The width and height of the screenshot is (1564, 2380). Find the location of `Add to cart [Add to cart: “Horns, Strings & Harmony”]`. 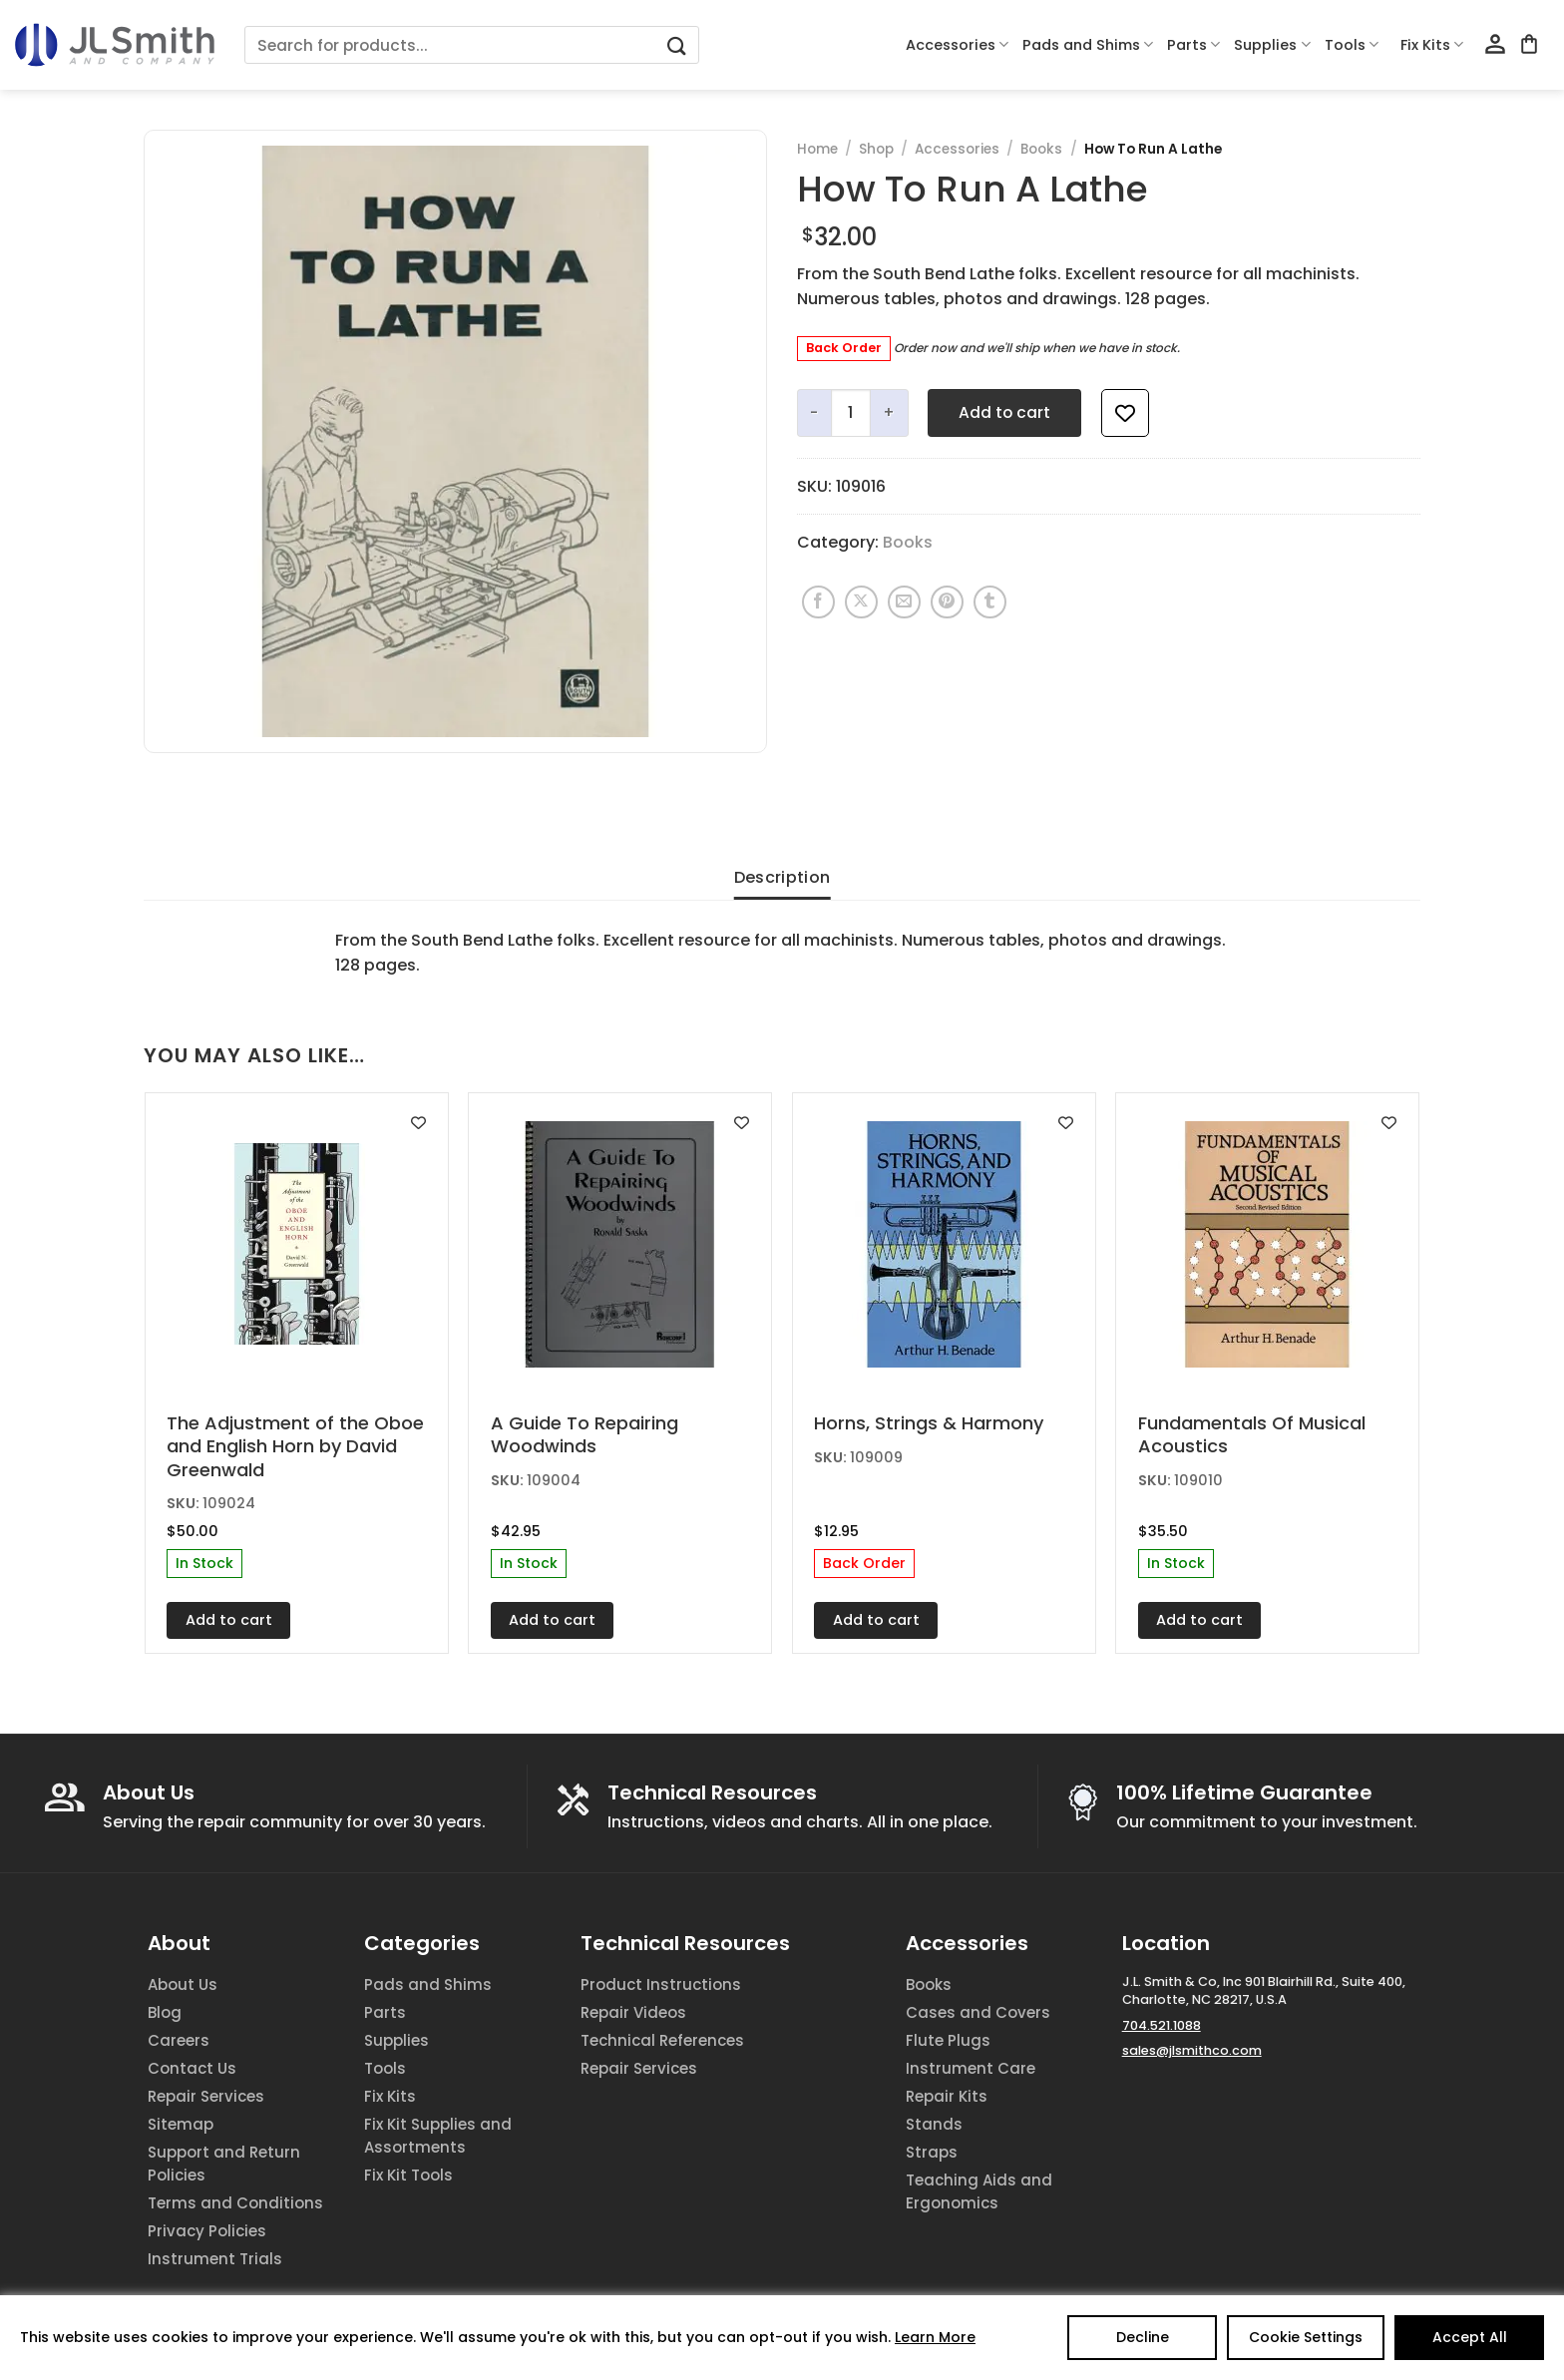

Add to cart [Add to cart: “Horns, Strings & Harmony”] is located at coordinates (876, 1620).